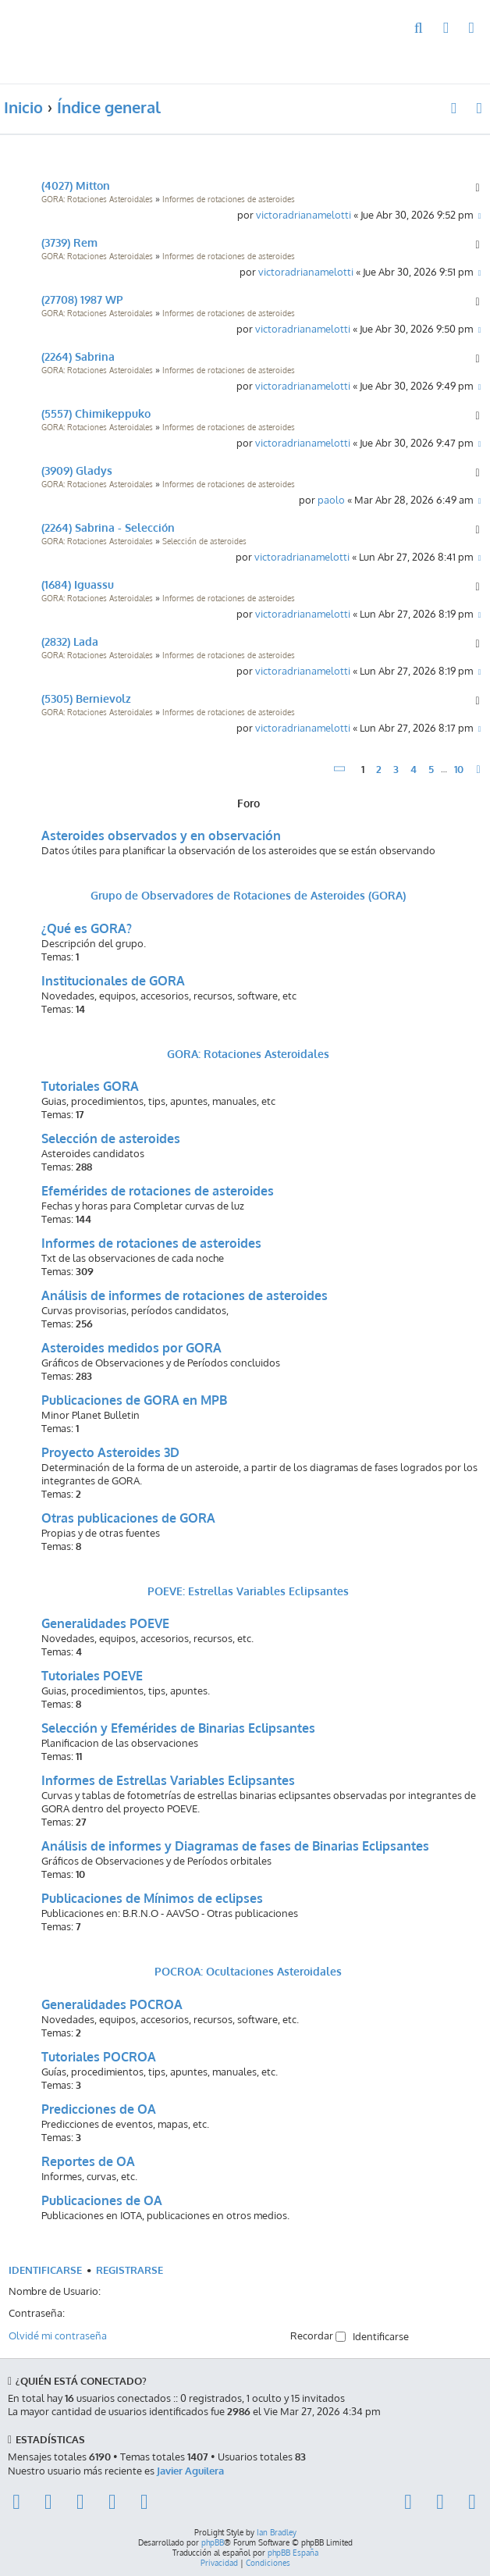 The height and width of the screenshot is (2576, 490). I want to click on GORA: Rotaciones Asteroidales, so click(97, 199).